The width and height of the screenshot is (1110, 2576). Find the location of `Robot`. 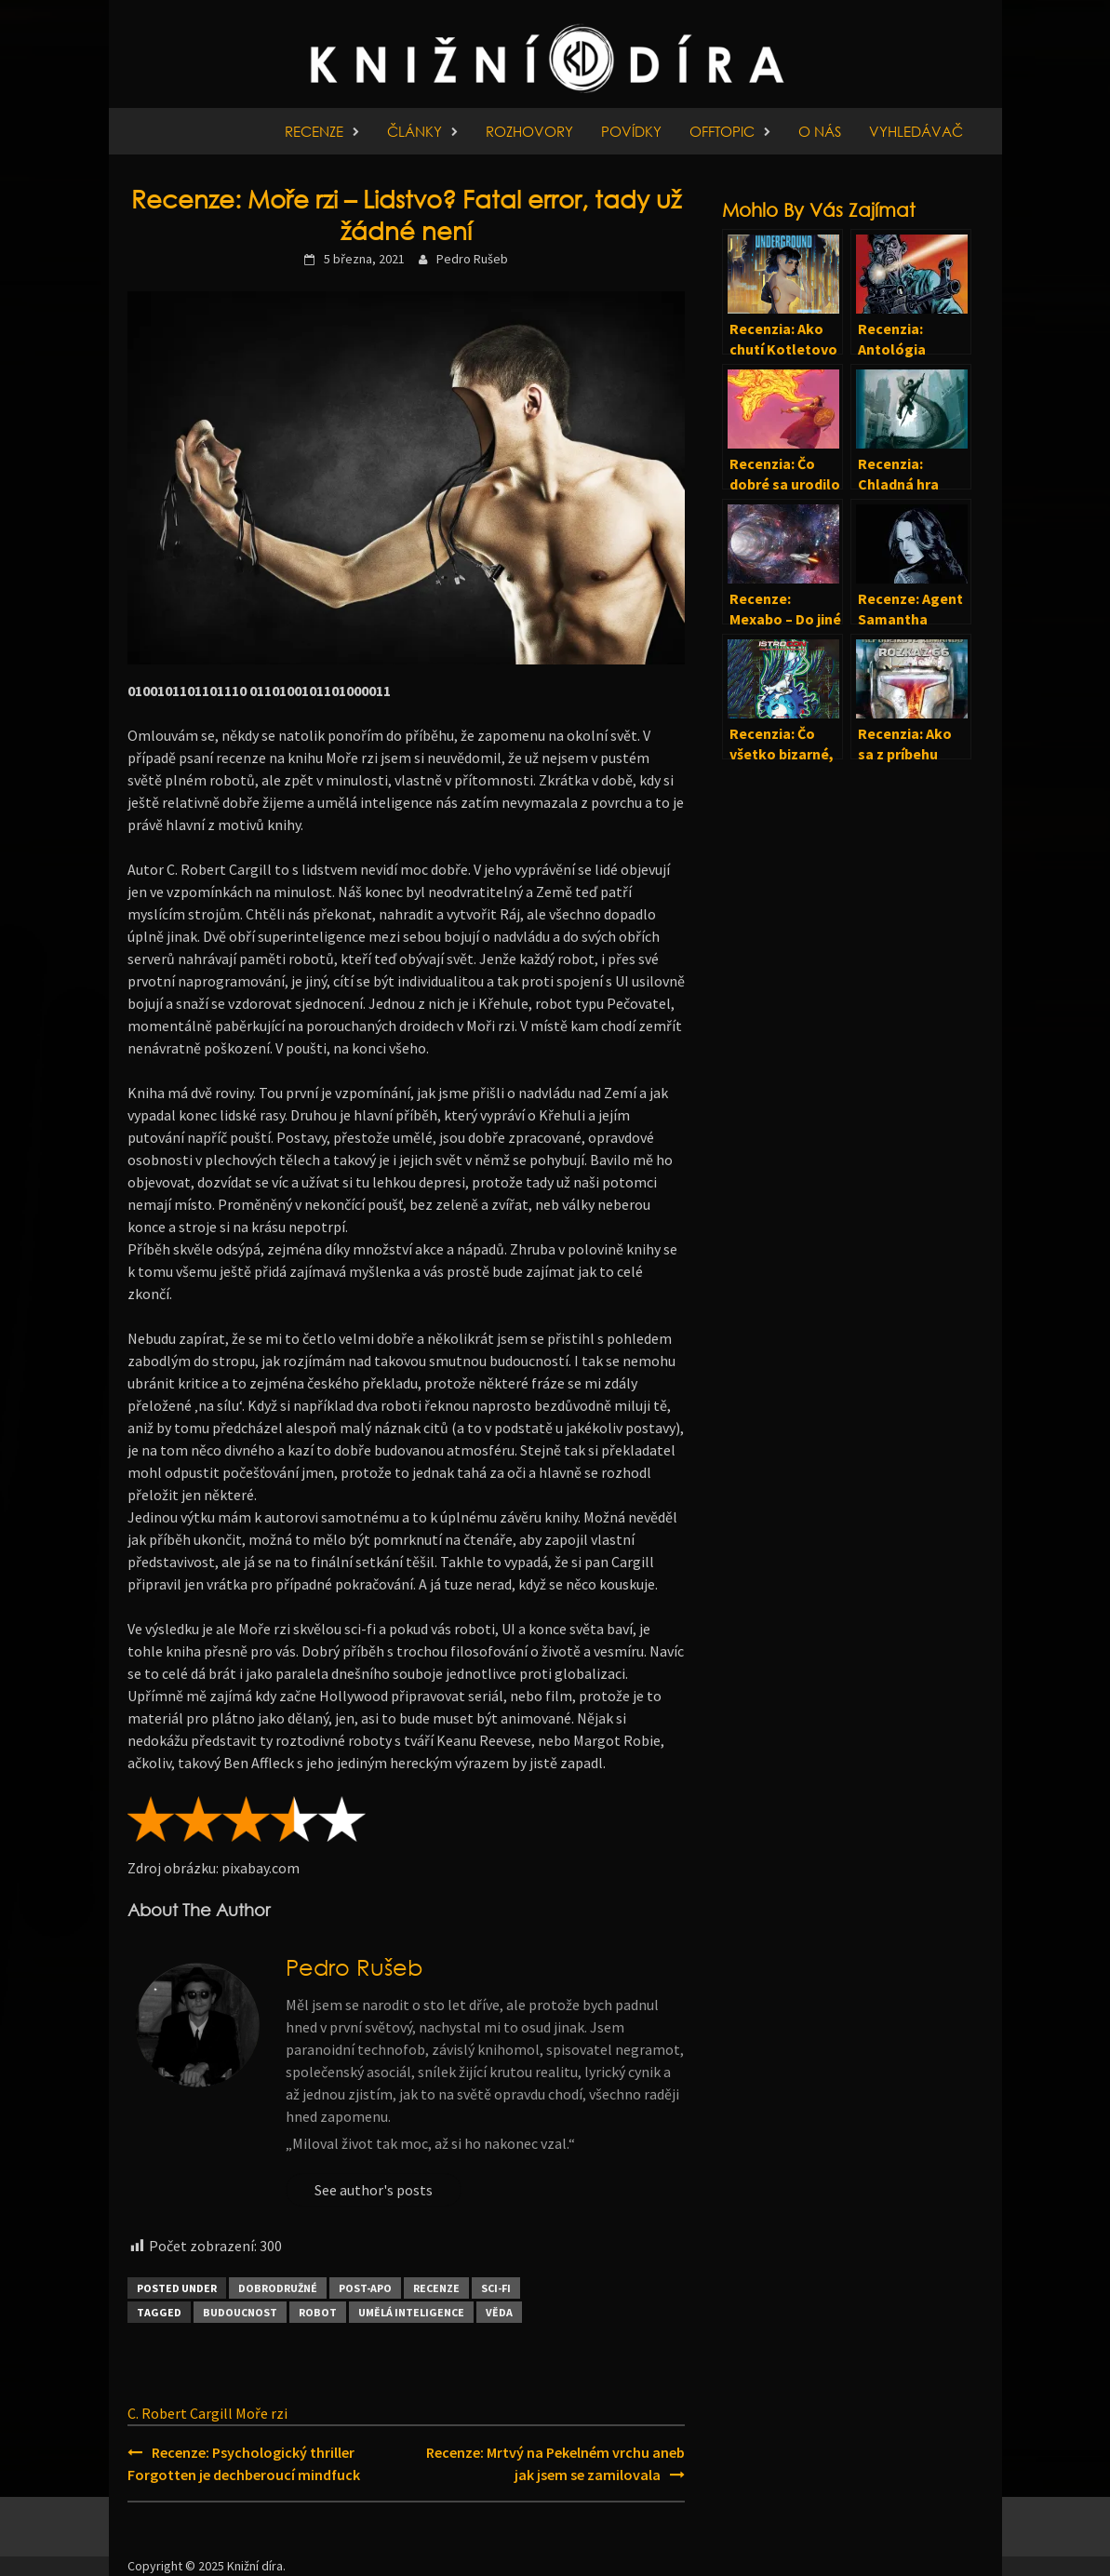

Robot is located at coordinates (318, 2312).